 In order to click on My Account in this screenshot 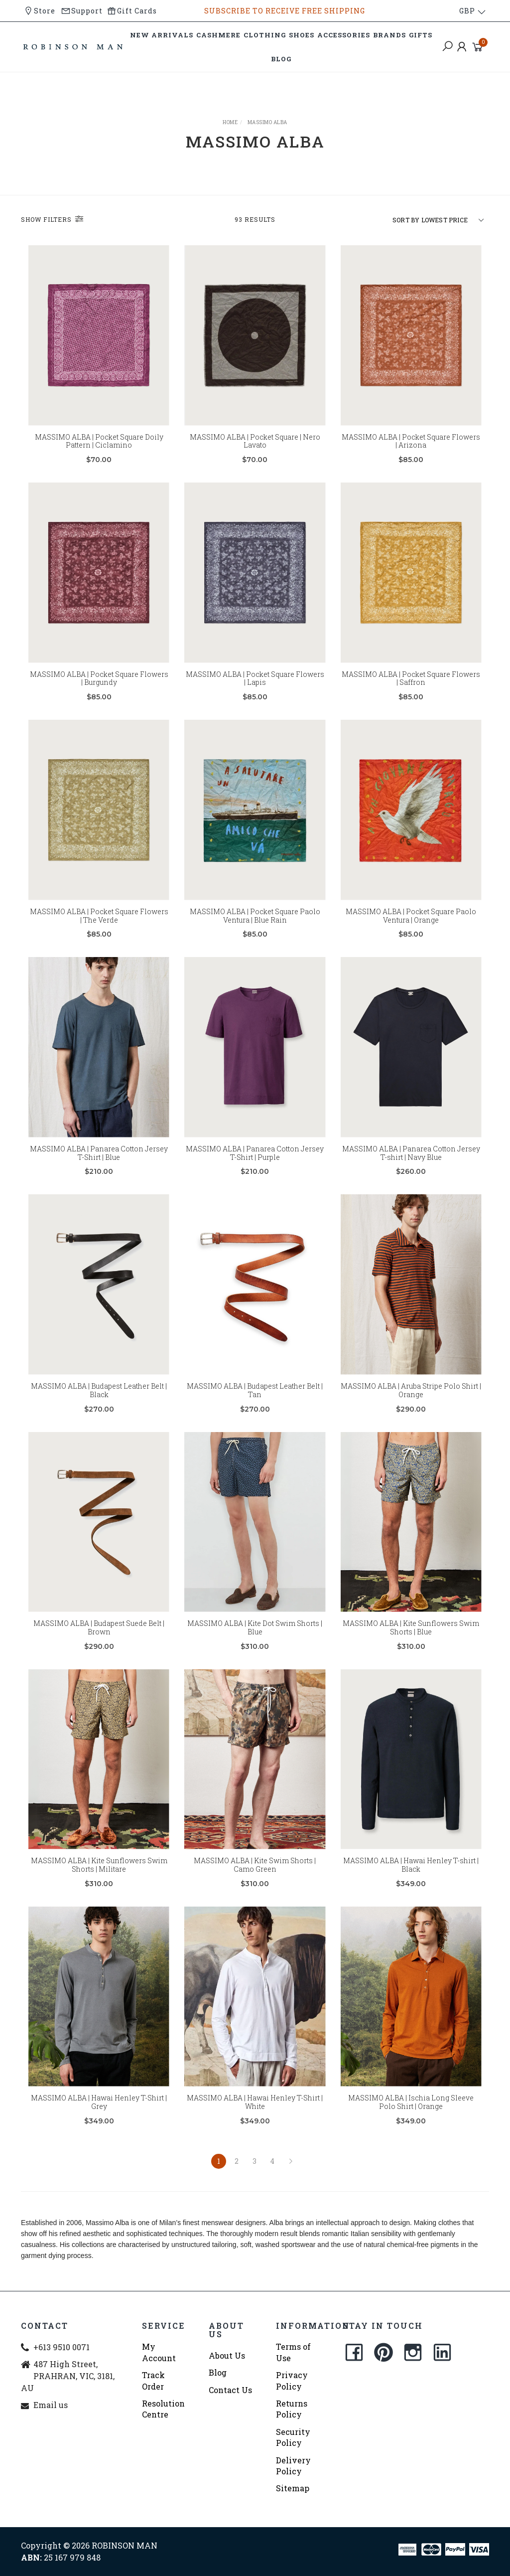, I will do `click(159, 2352)`.